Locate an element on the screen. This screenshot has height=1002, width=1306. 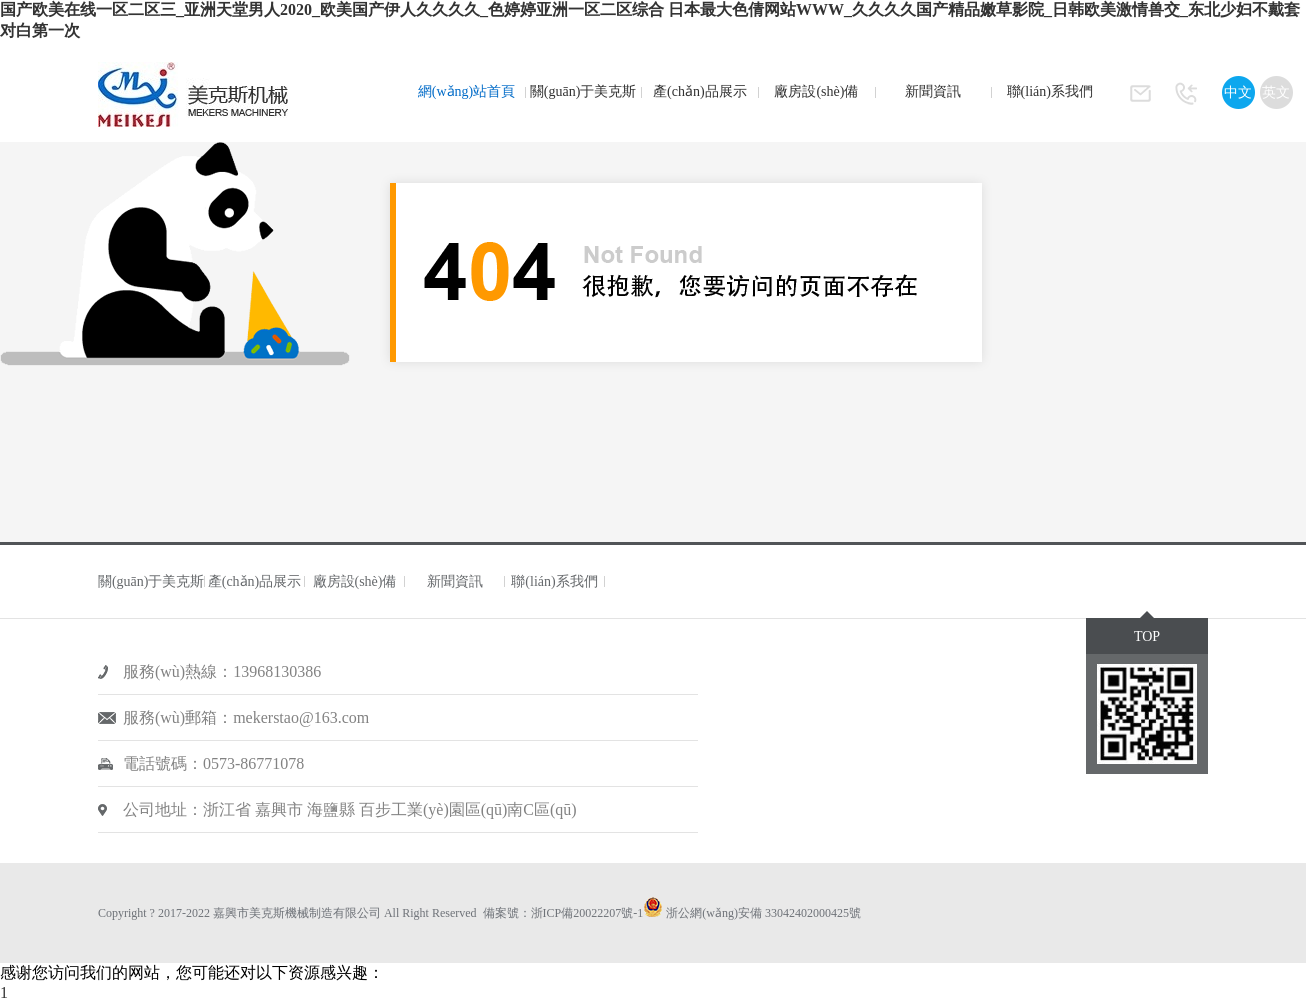
中文 is located at coordinates (1238, 92).